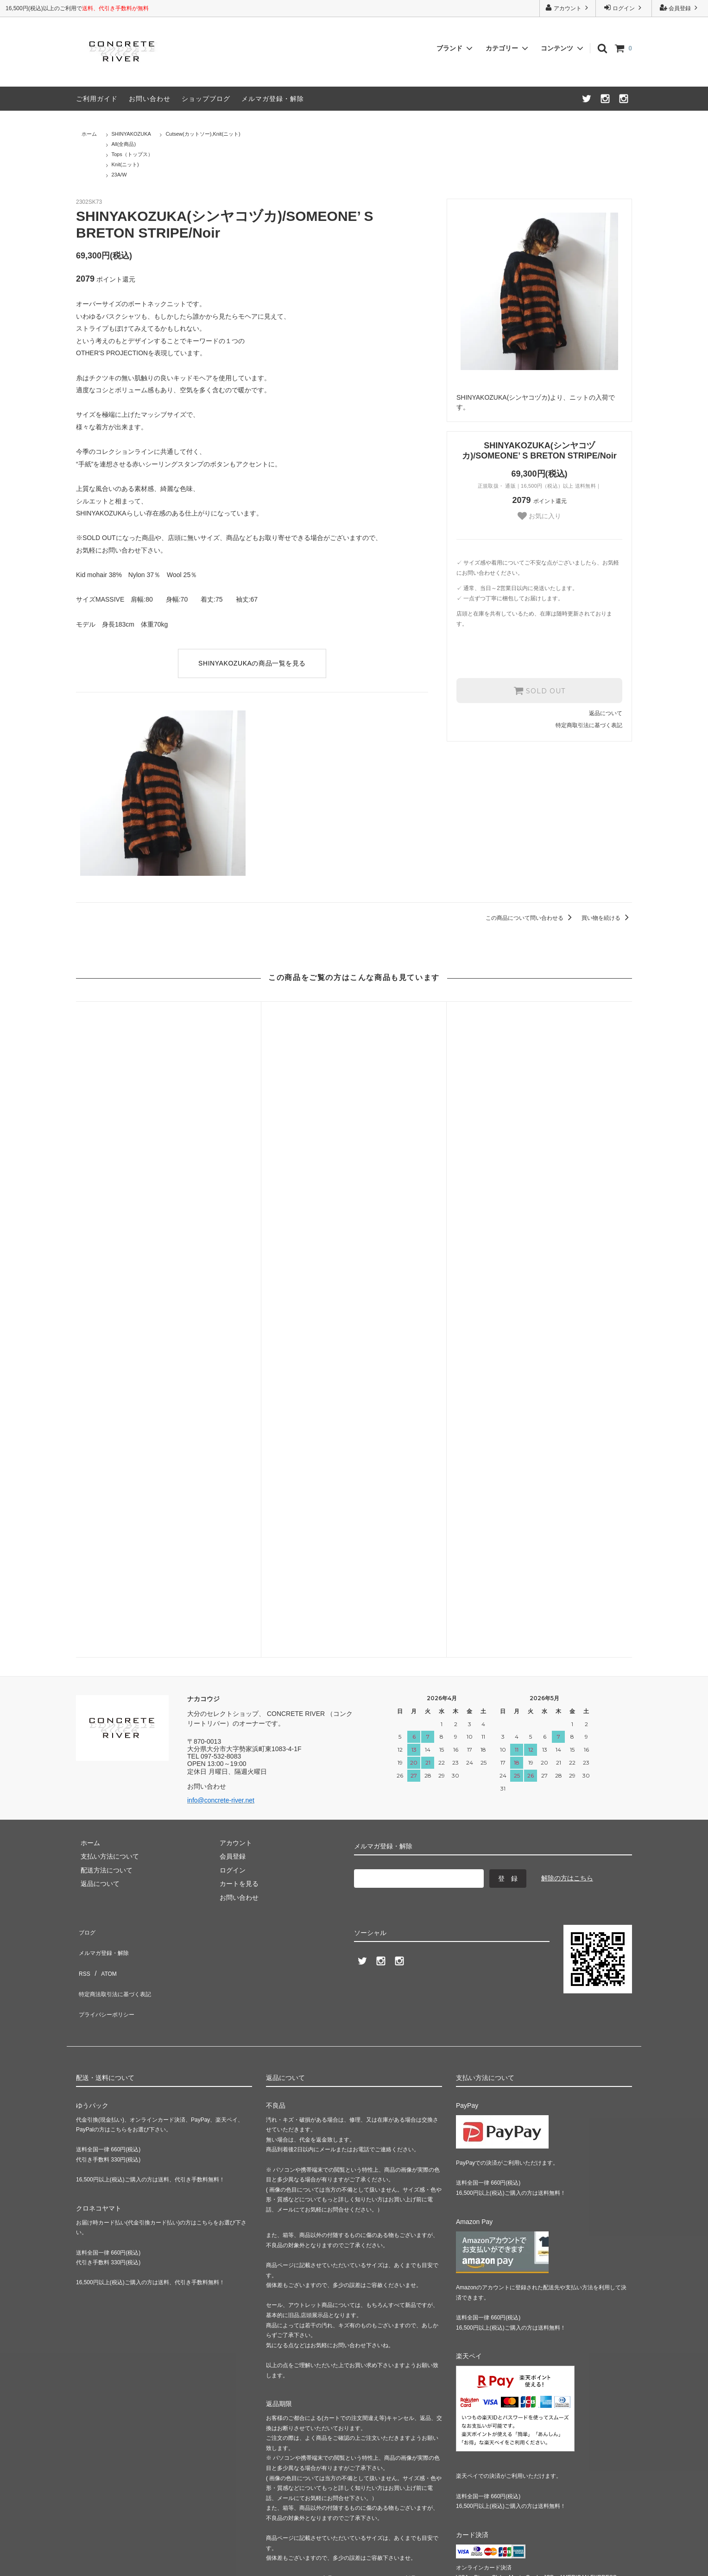  I want to click on アカウント, so click(568, 8).